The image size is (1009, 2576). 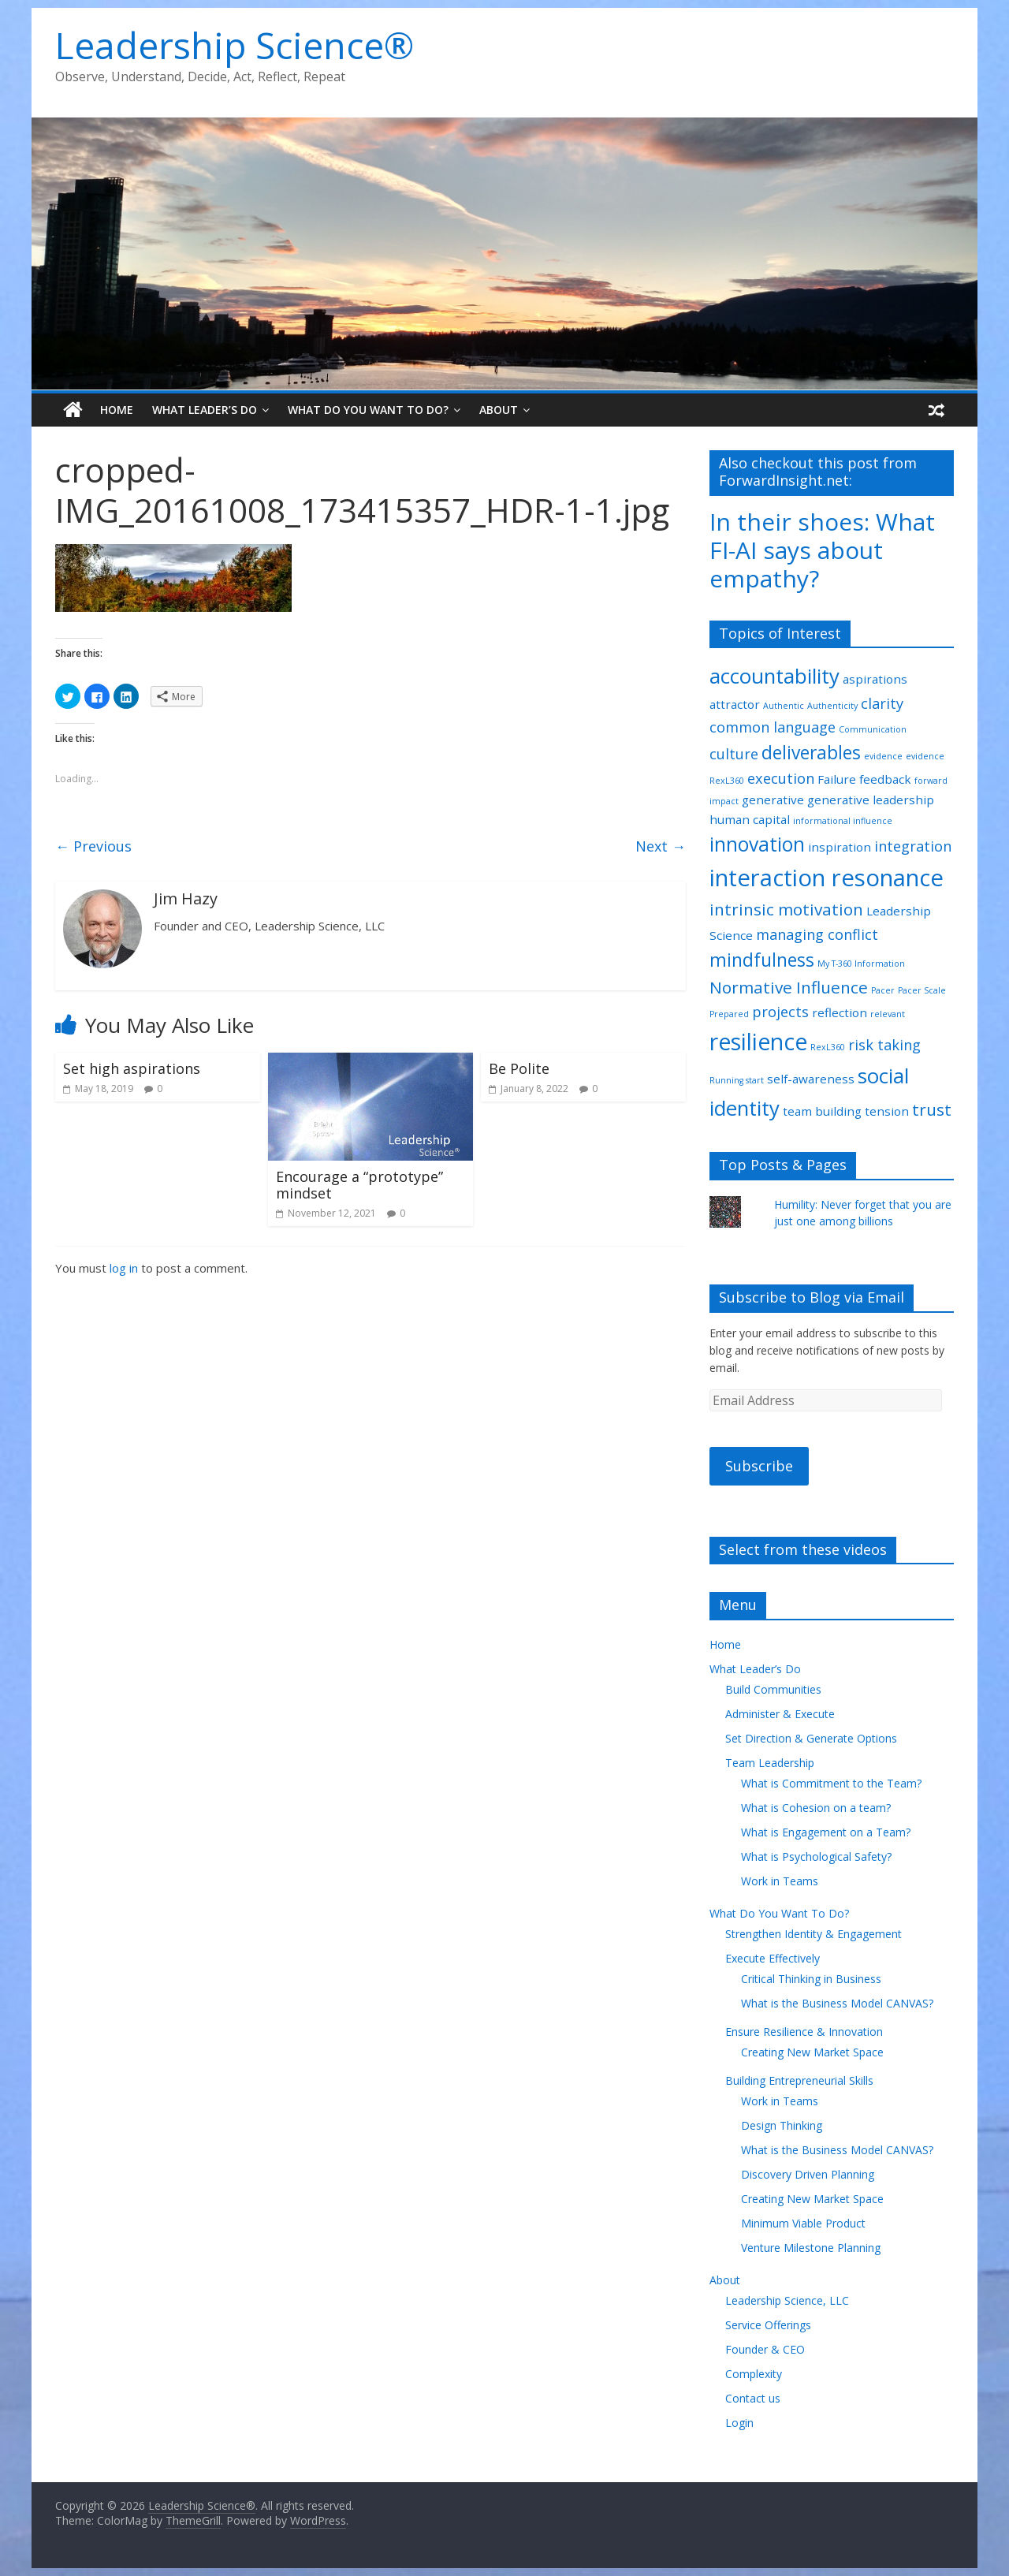 I want to click on Authentic [Authentic (1 item)], so click(x=783, y=705).